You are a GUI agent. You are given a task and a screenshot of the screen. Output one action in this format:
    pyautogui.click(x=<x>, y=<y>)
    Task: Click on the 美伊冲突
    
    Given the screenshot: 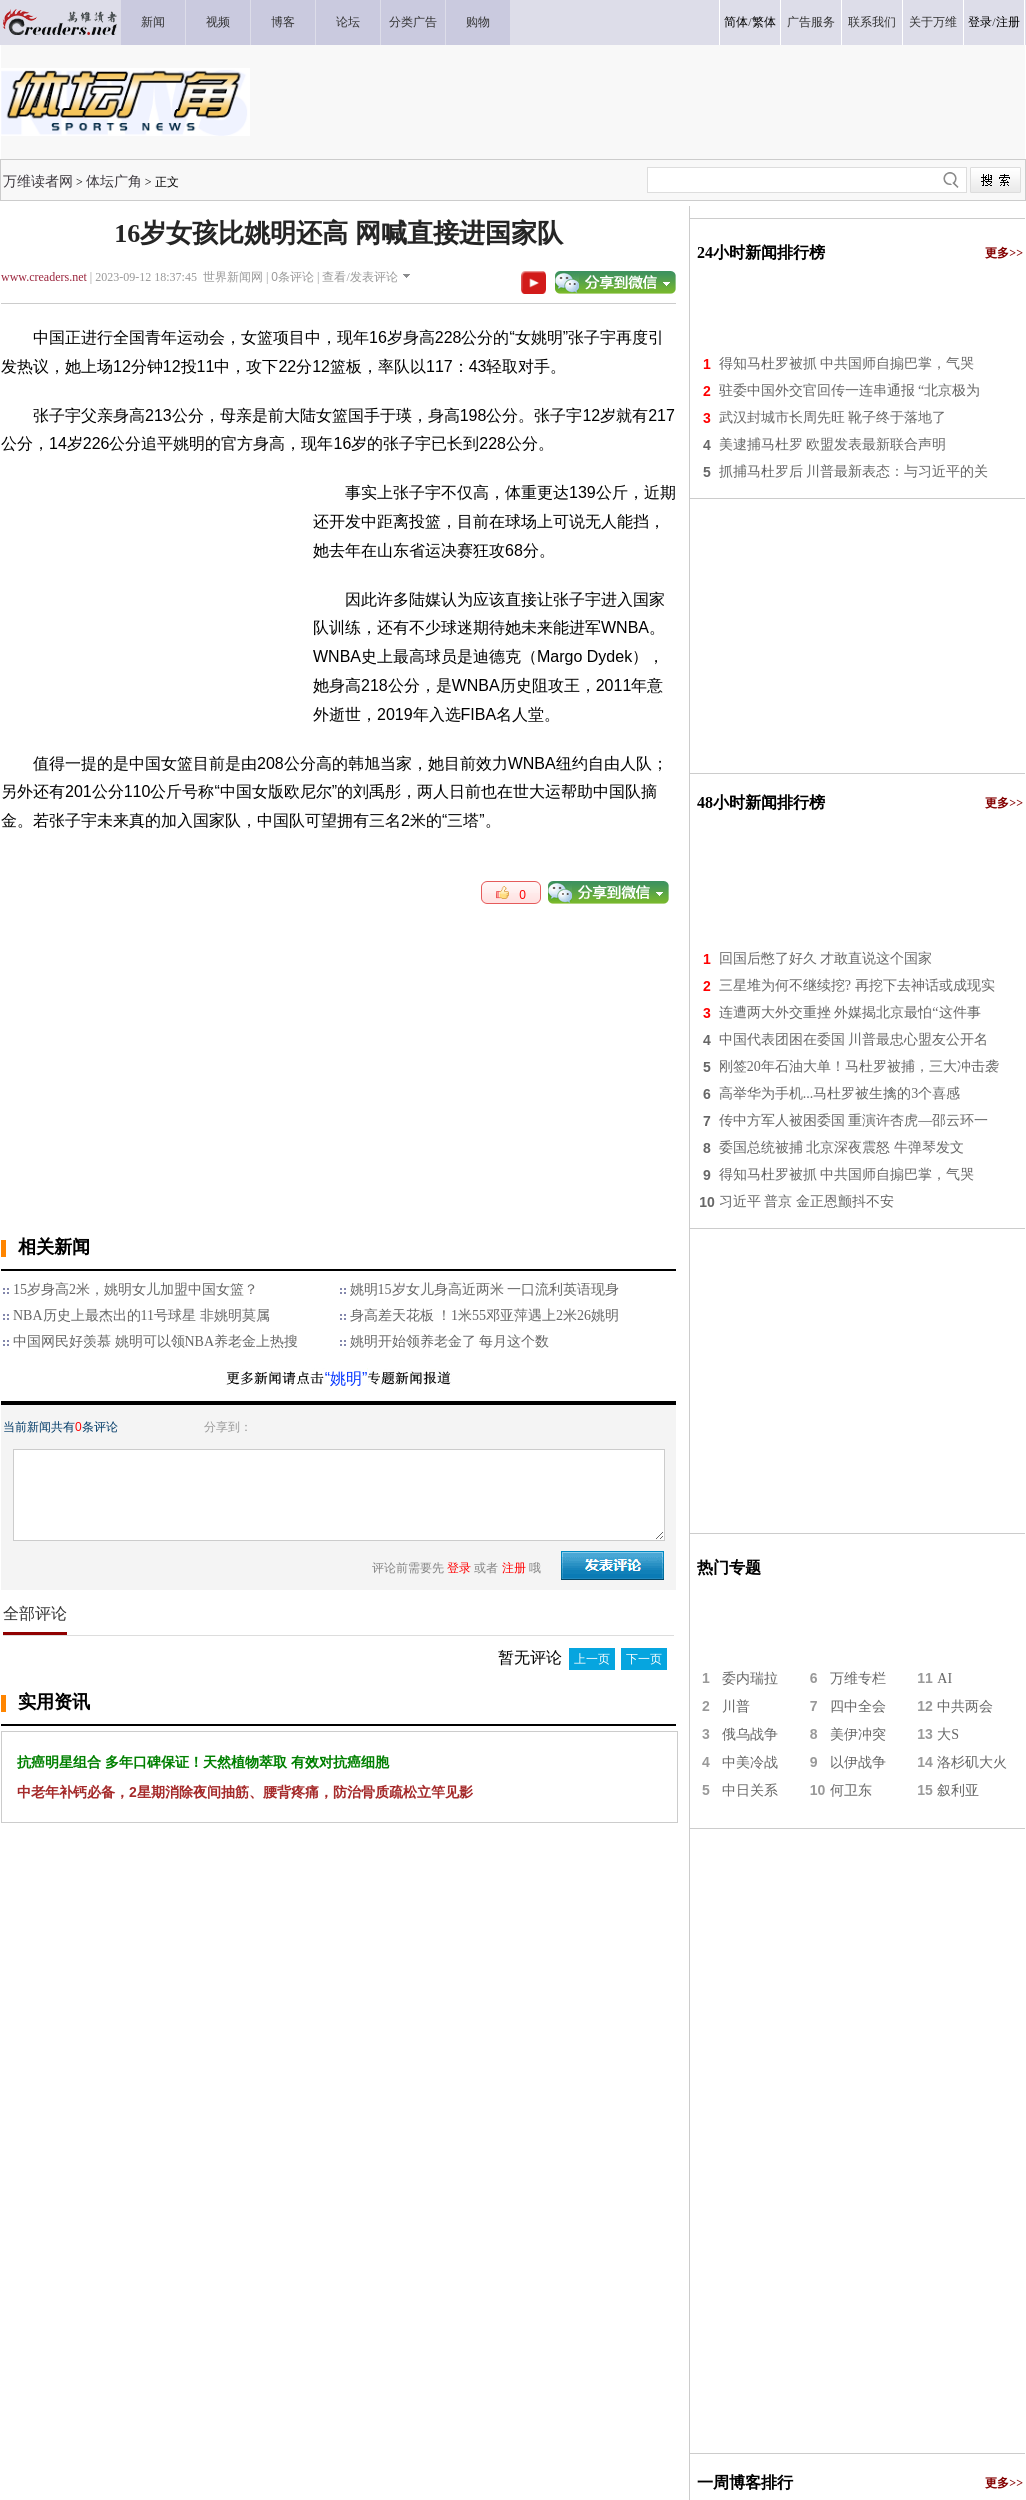 What is the action you would take?
    pyautogui.click(x=858, y=1734)
    